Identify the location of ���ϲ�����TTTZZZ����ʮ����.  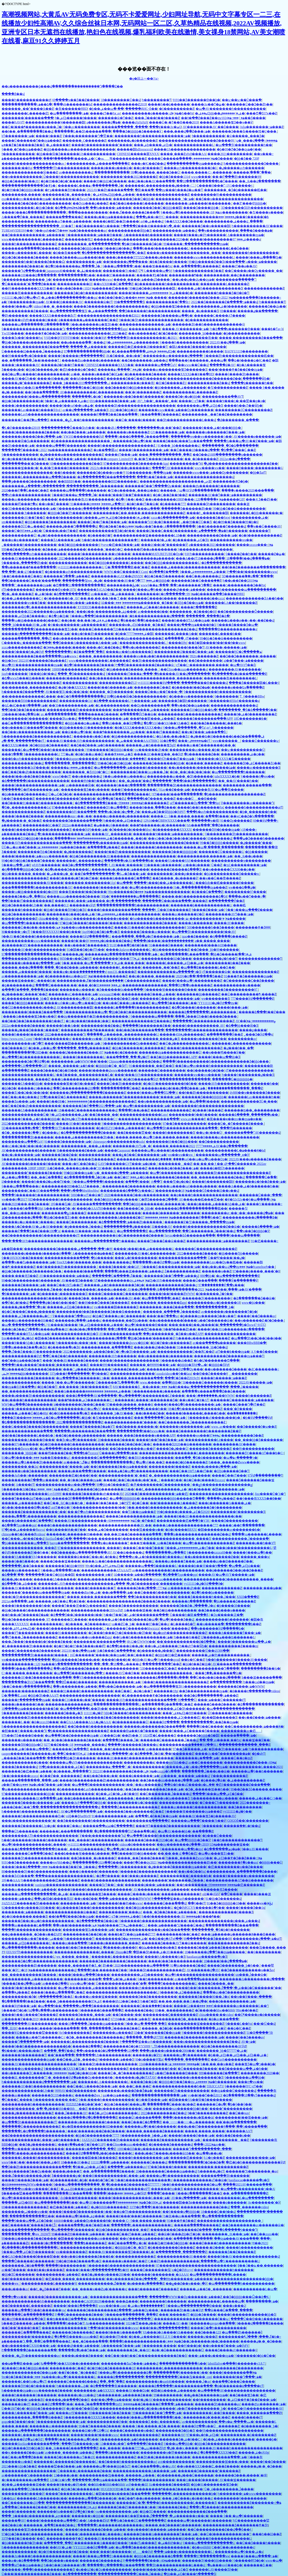
(139, 257).